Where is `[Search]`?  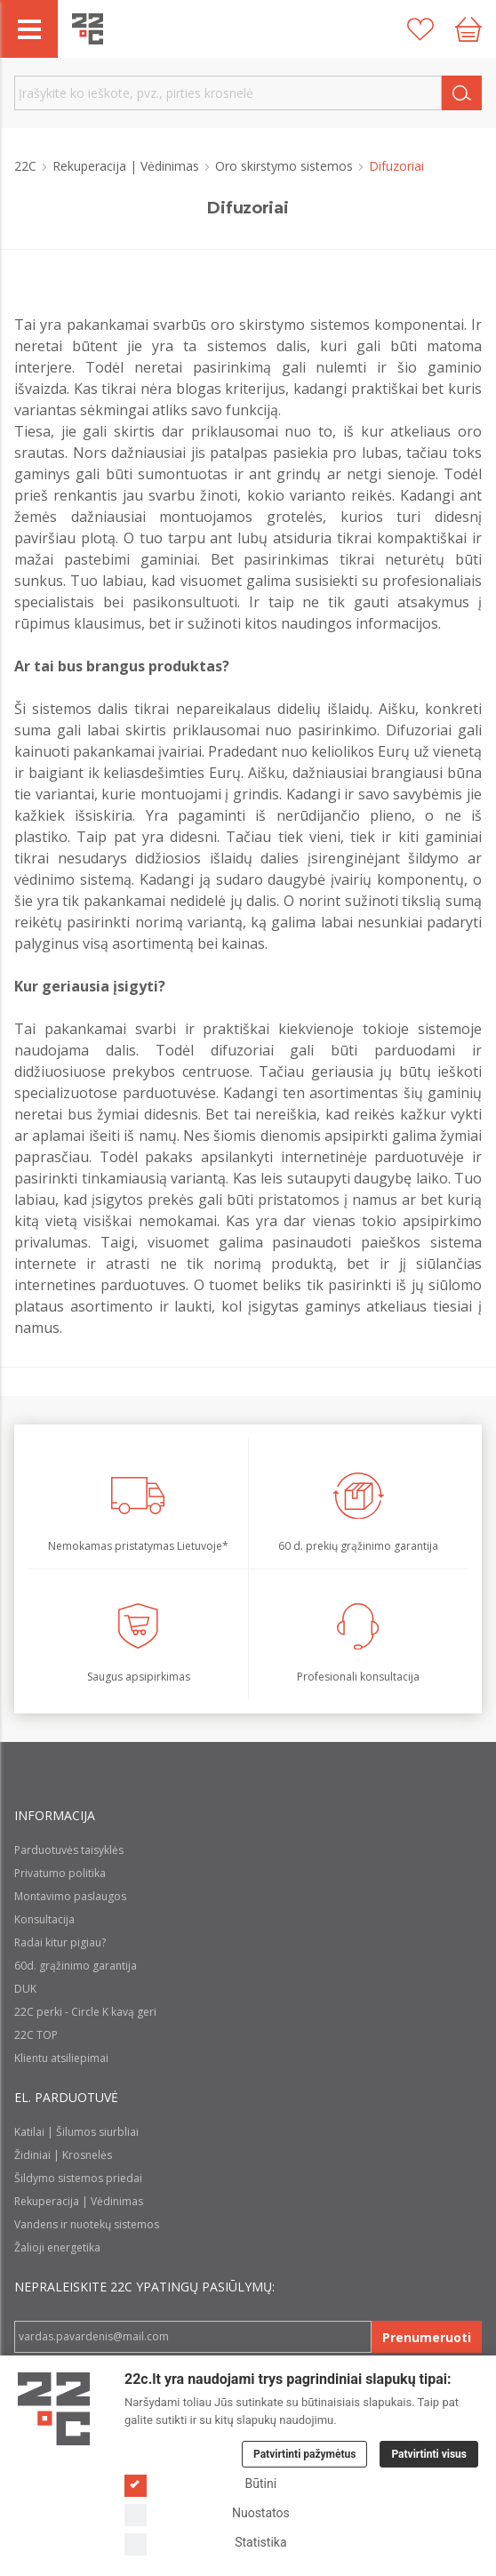 [Search] is located at coordinates (462, 93).